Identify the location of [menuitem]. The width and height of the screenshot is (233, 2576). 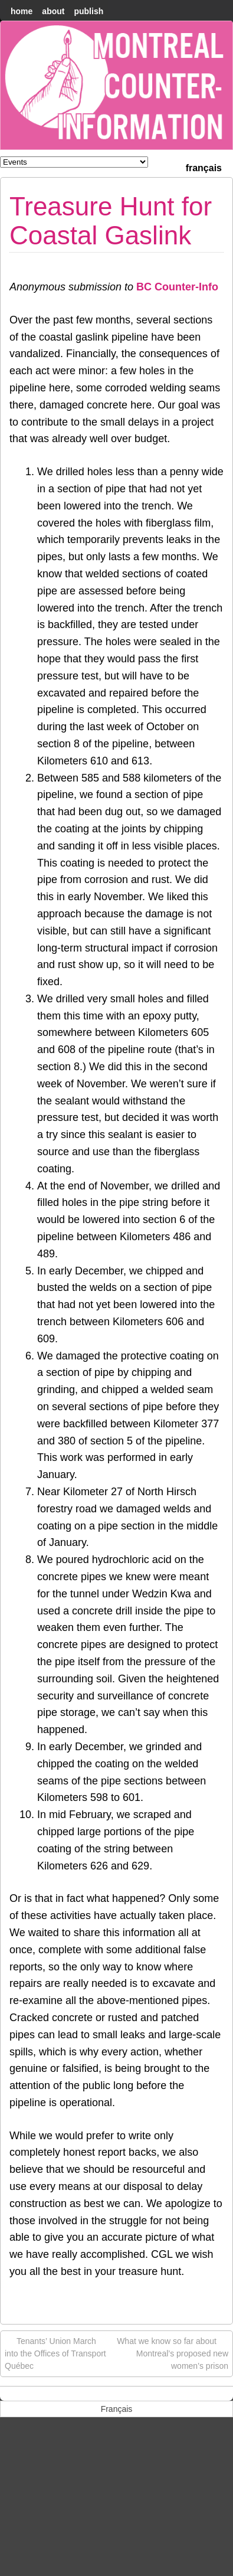
(204, 166).